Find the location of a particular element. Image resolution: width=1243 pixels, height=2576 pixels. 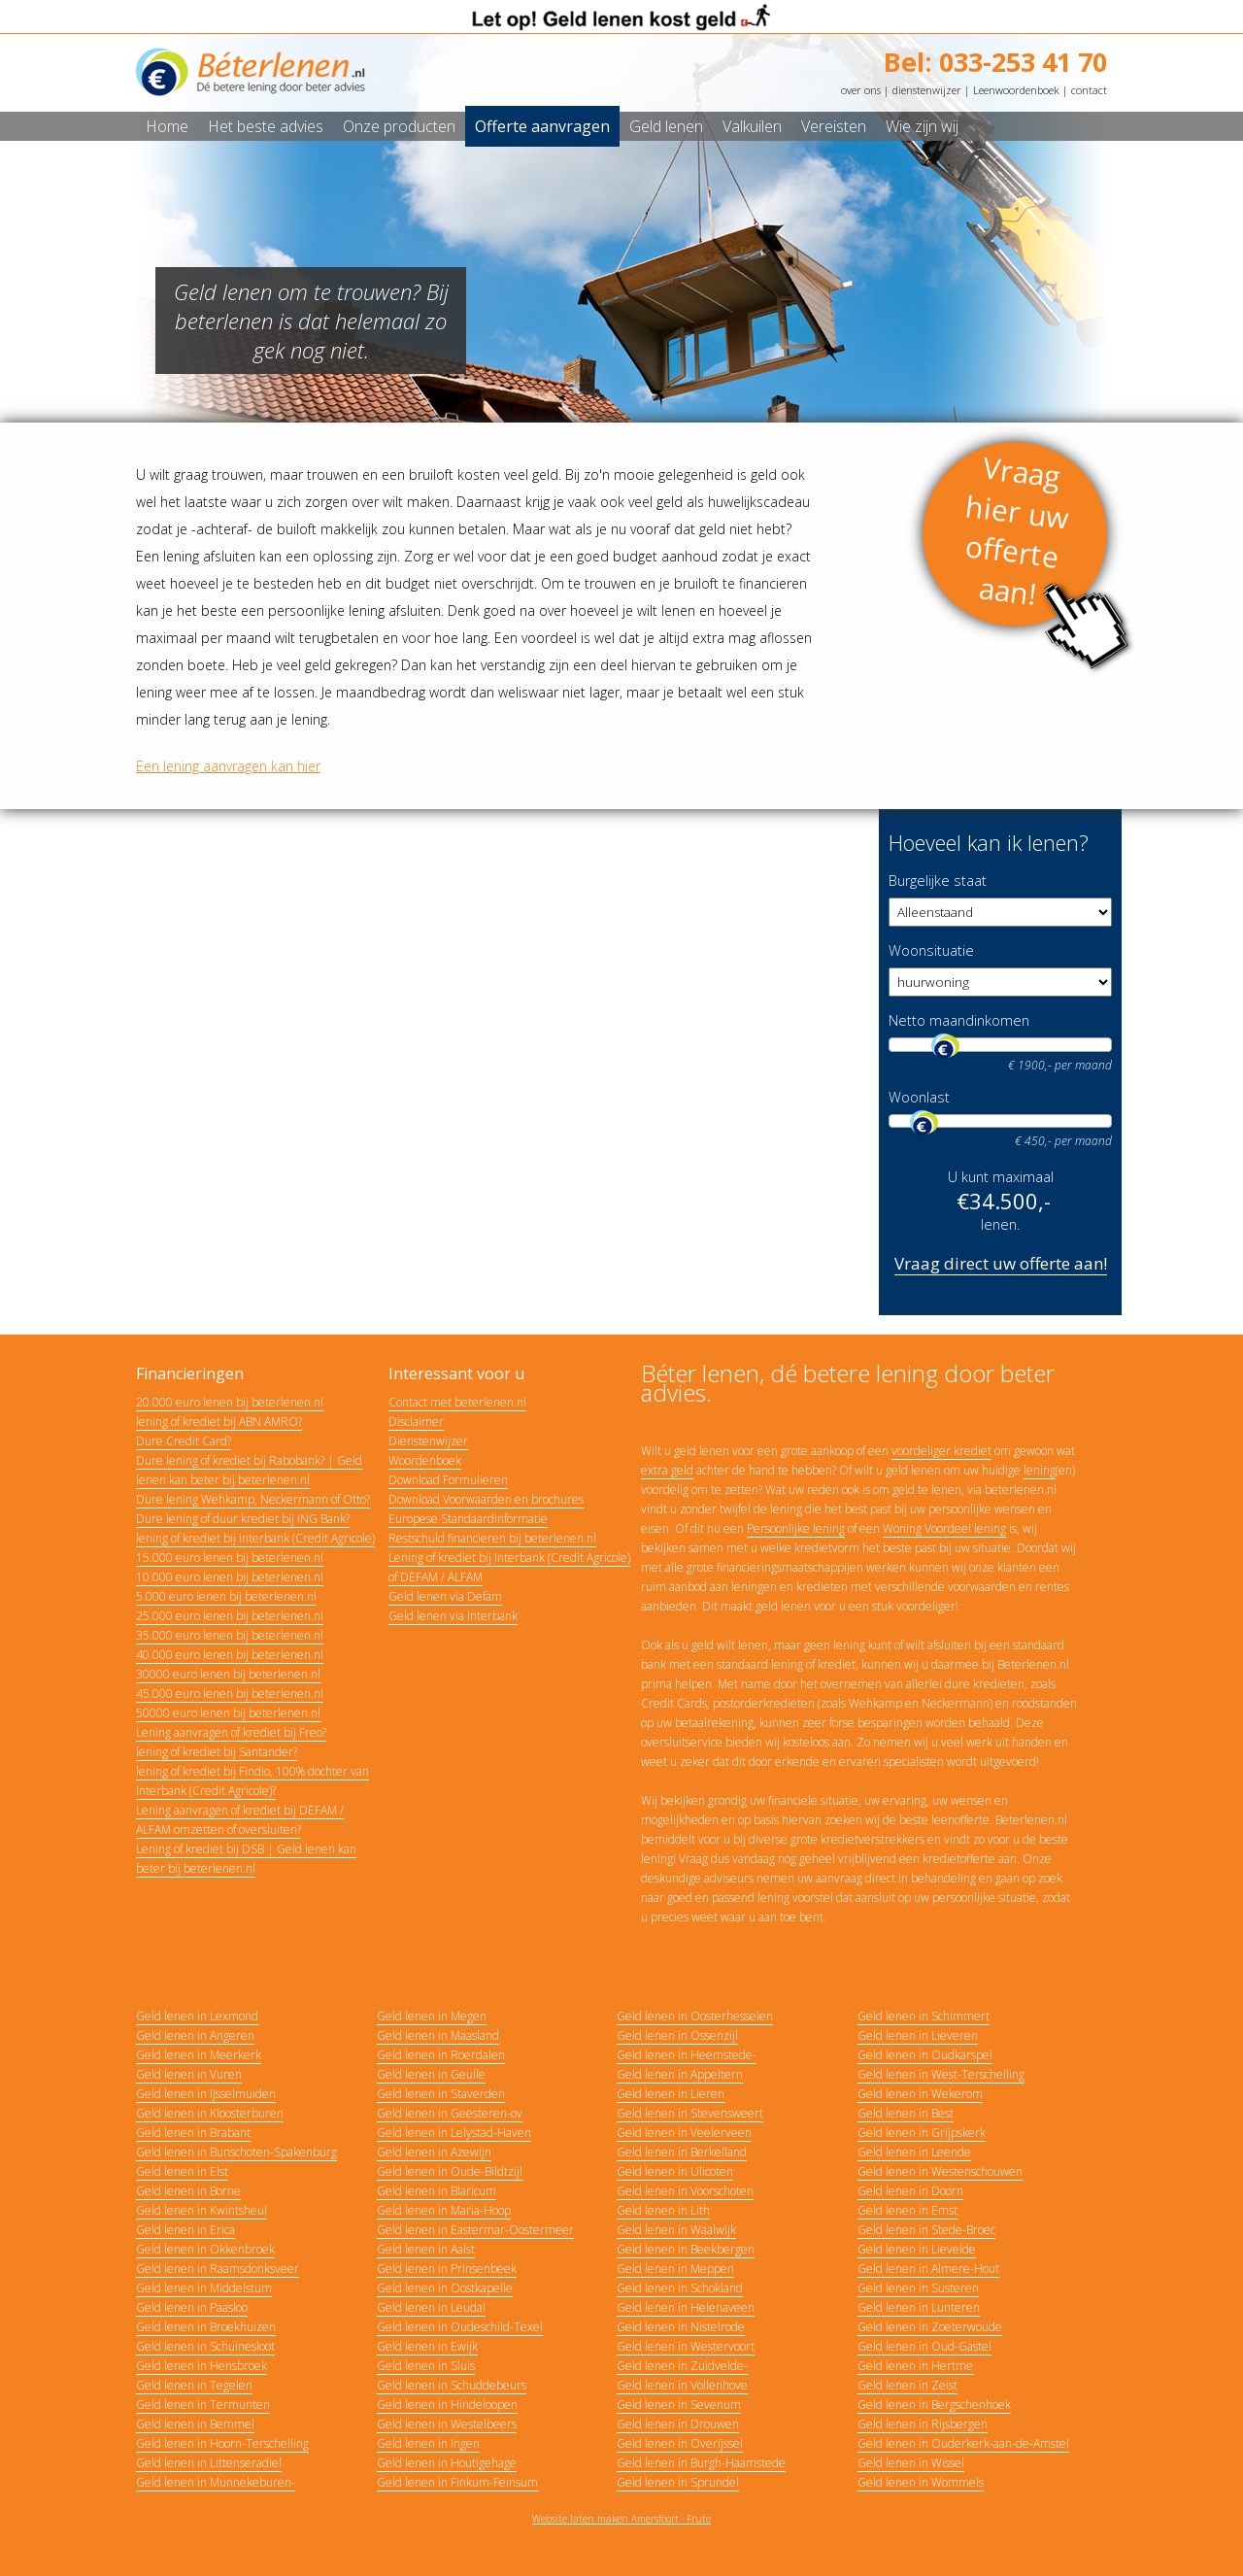

Geld lenen in Westervoort is located at coordinates (686, 2346).